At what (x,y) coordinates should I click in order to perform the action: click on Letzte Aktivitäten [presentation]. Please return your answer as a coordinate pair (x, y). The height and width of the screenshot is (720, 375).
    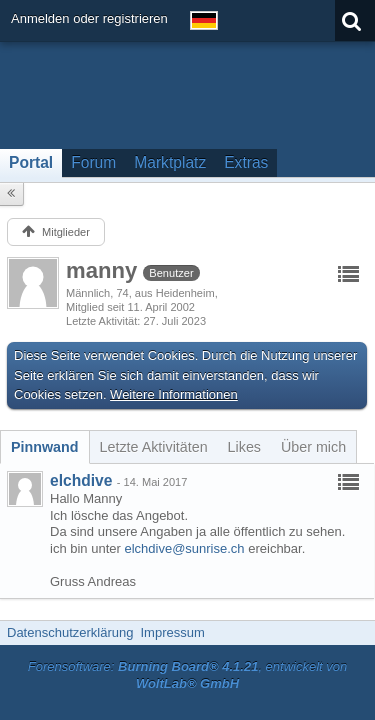
    Looking at the image, I should click on (154, 447).